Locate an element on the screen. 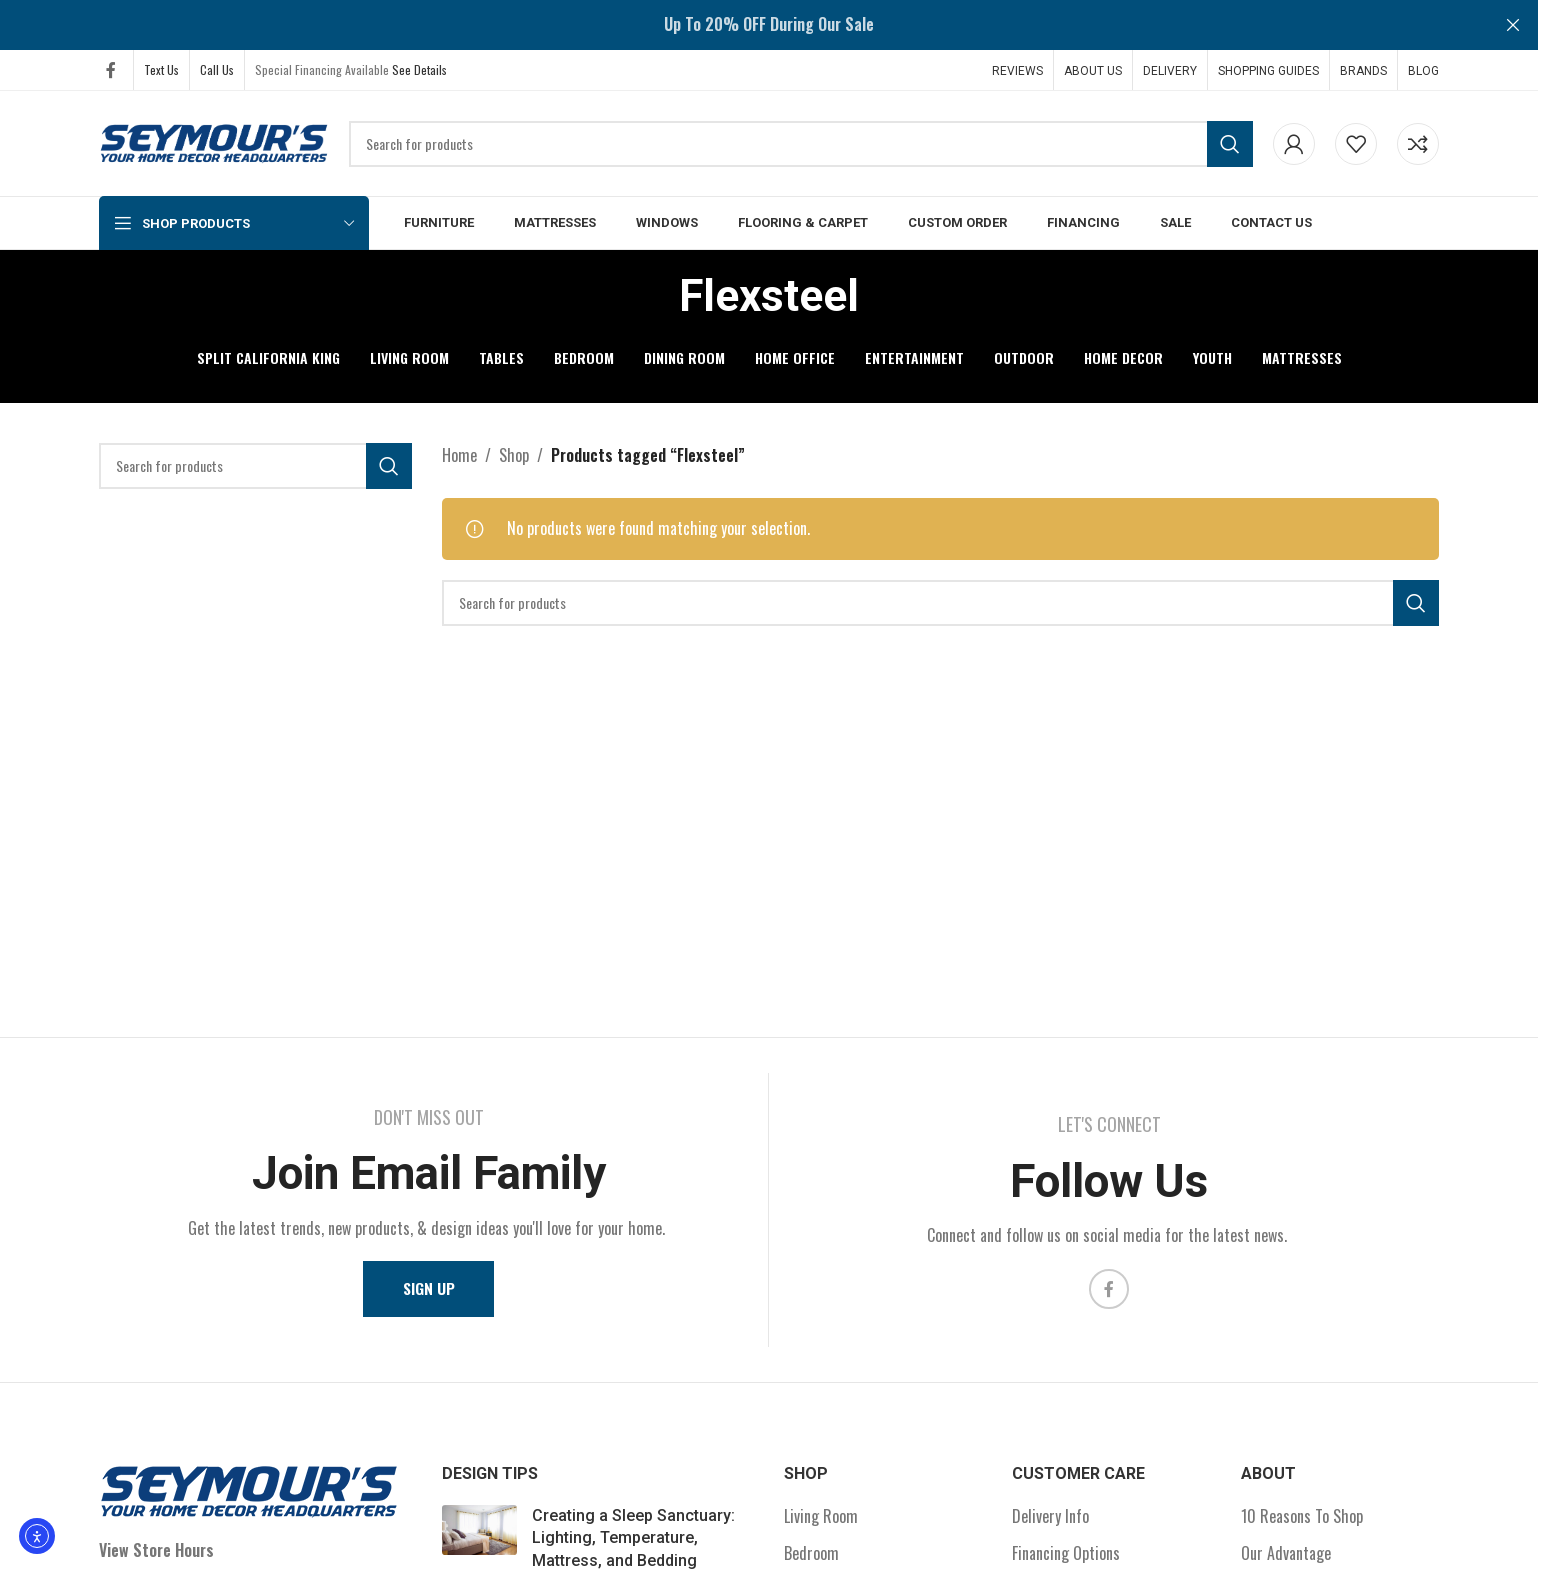  [Facebook social link] is located at coordinates (111, 69).